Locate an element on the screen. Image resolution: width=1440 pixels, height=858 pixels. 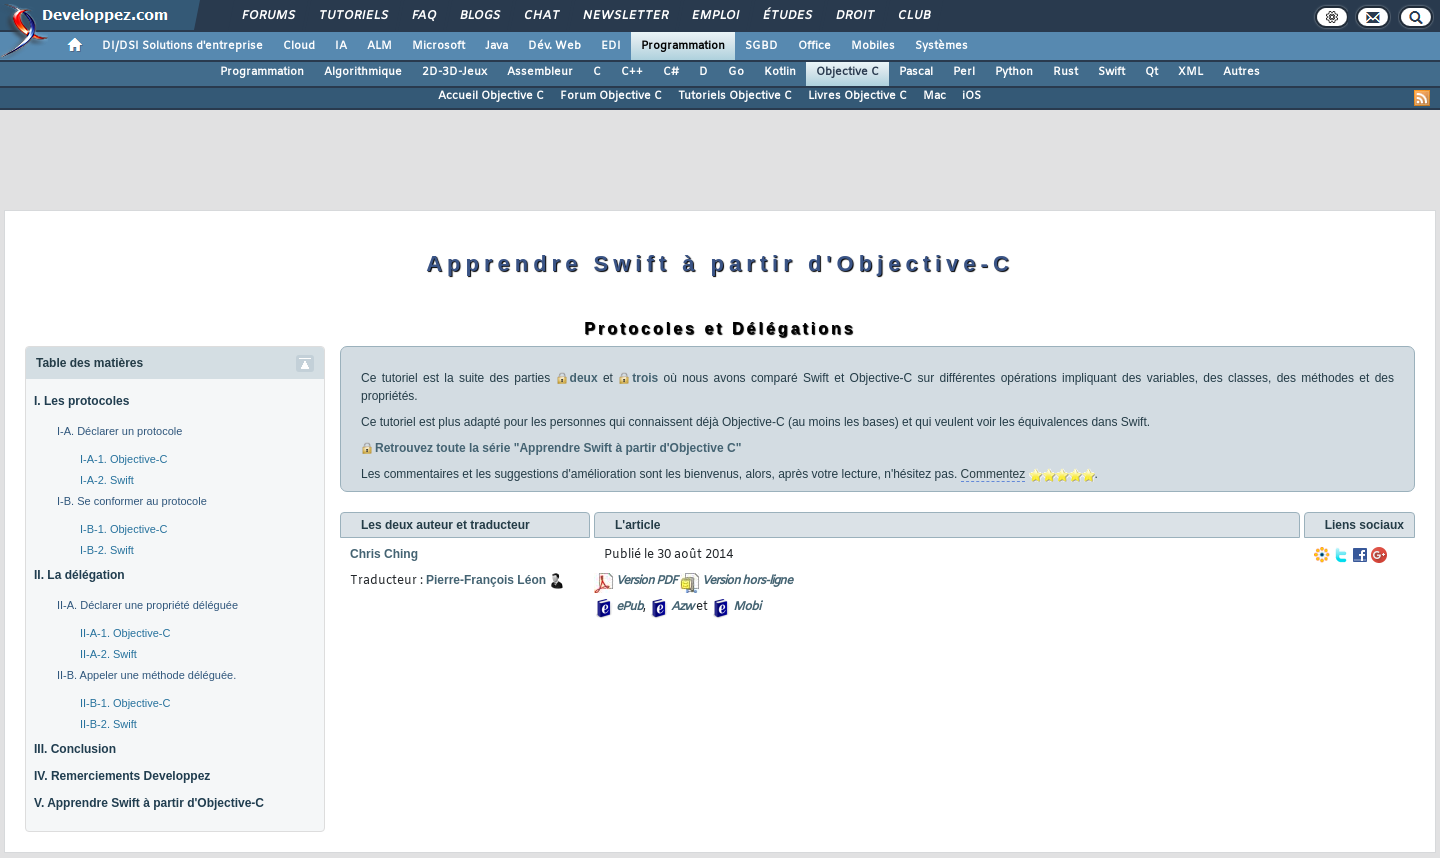
Pascal is located at coordinates (916, 72).